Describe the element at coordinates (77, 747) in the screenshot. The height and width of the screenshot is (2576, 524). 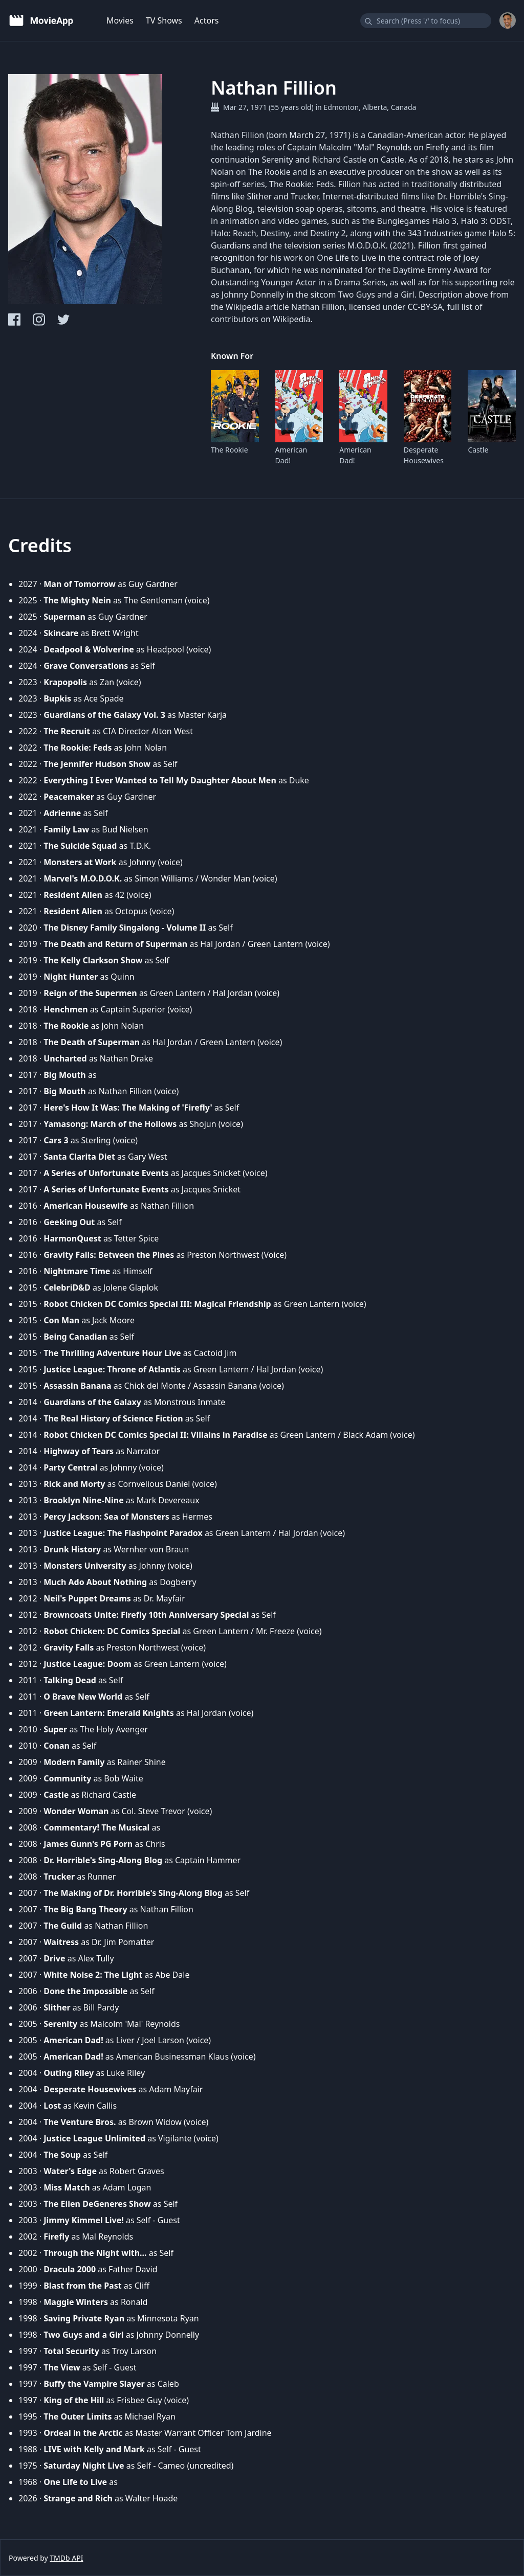
I see `The Rookie: Feds` at that location.